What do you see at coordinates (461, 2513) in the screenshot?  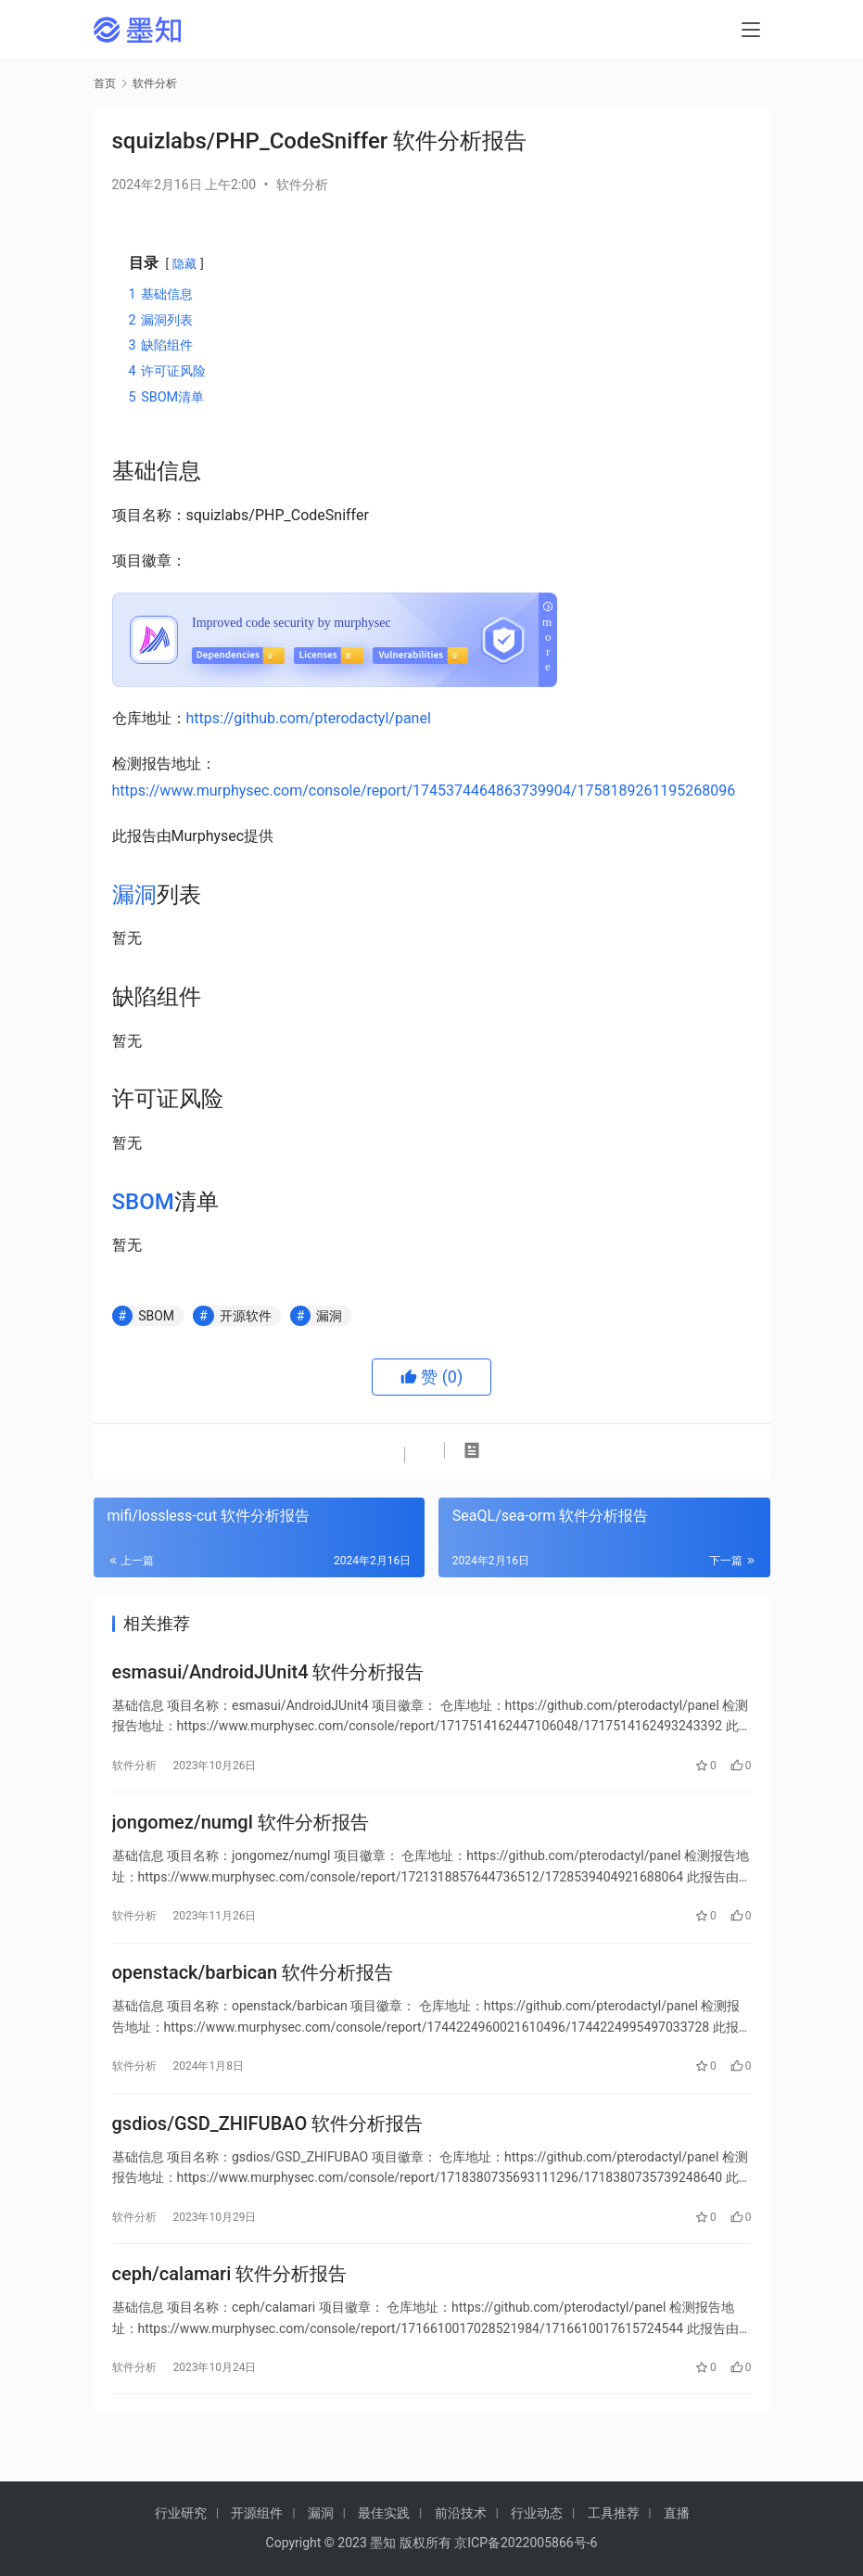 I see `前沿技术` at bounding box center [461, 2513].